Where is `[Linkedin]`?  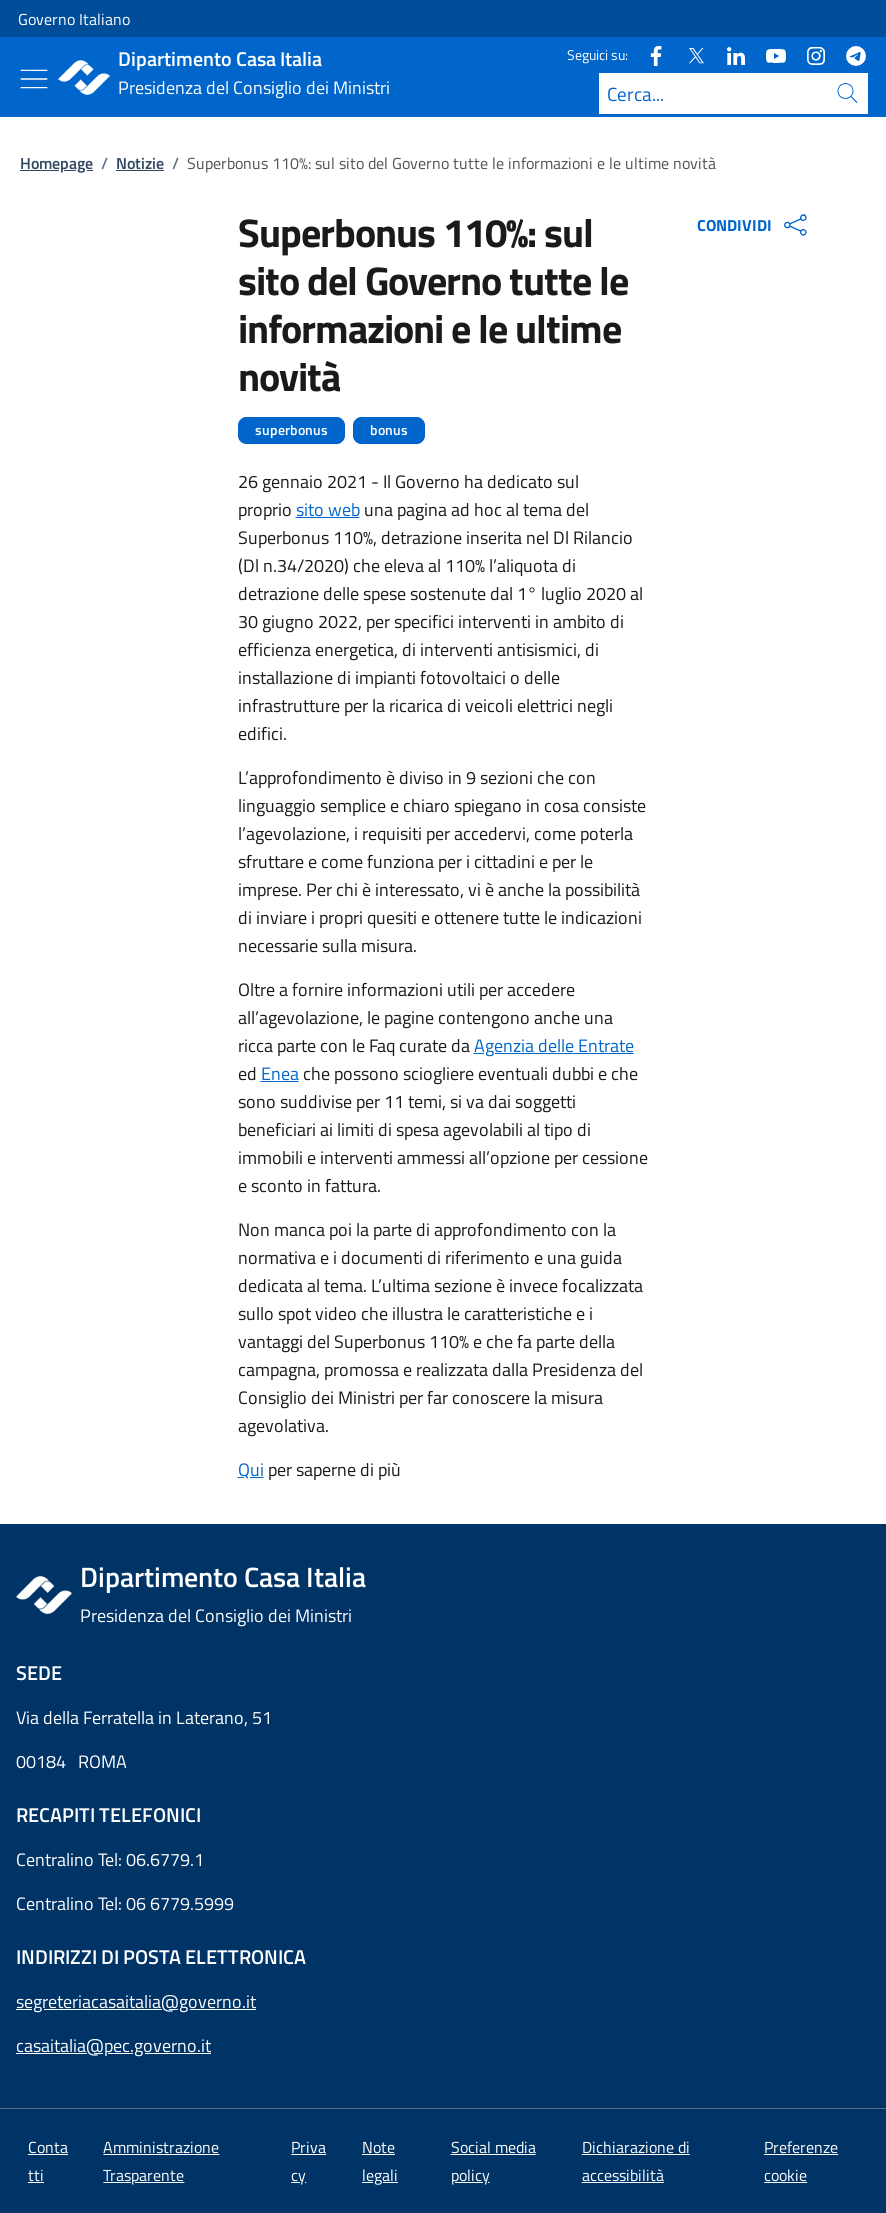
[Linkedin] is located at coordinates (728, 54).